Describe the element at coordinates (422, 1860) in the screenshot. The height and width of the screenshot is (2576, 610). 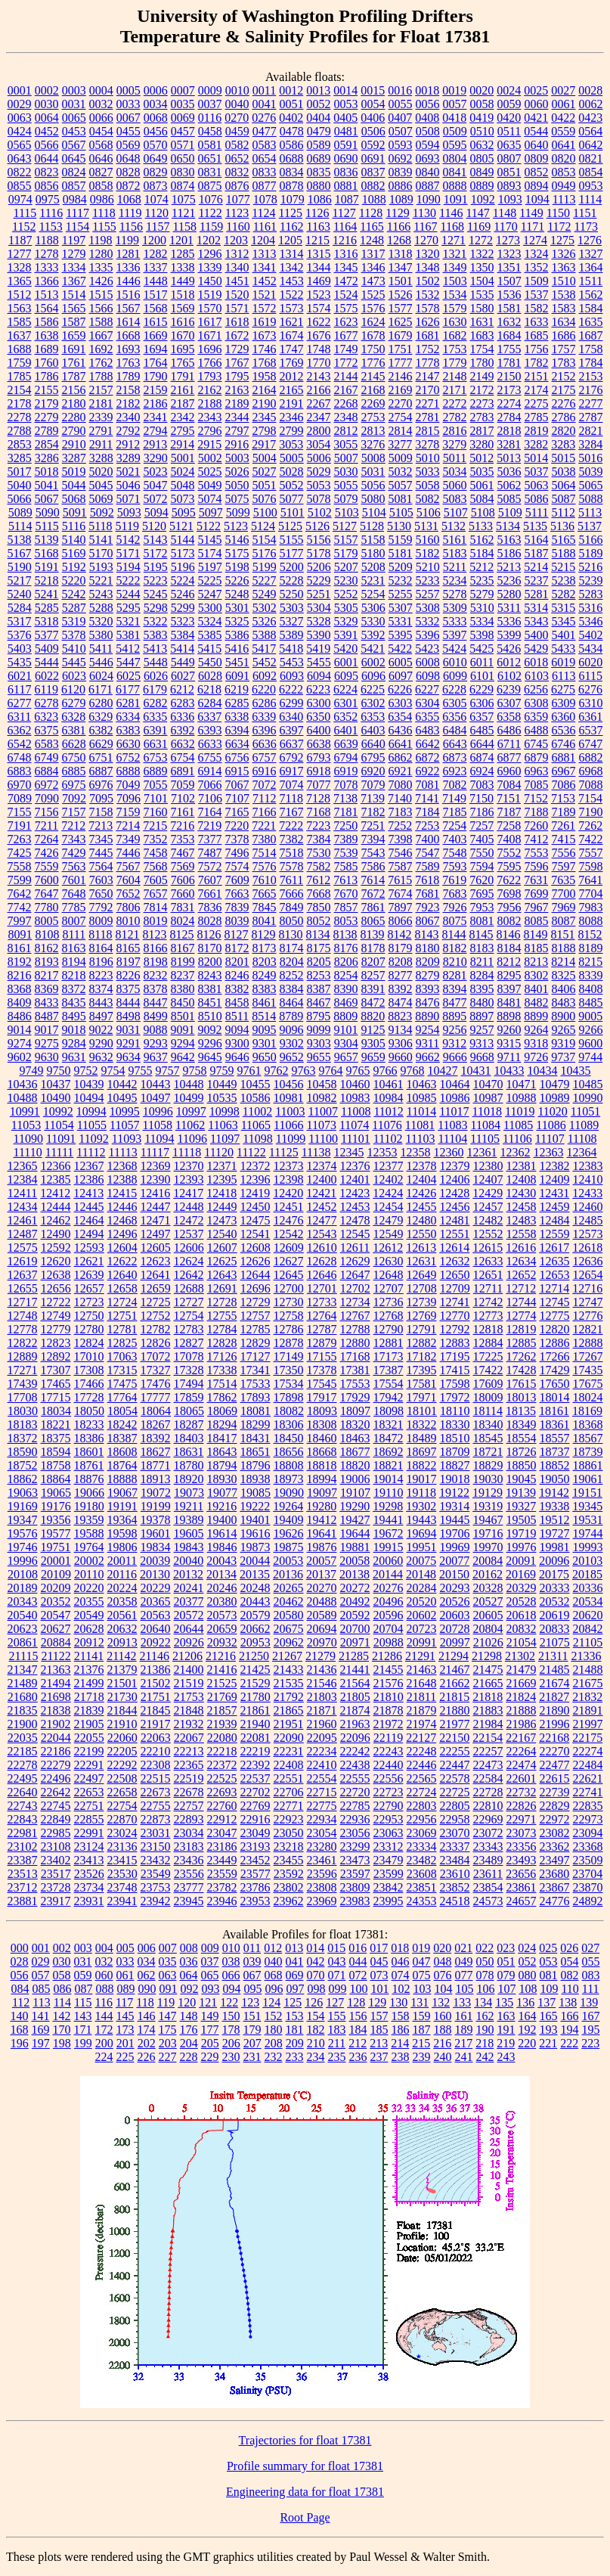
I see `23482` at that location.